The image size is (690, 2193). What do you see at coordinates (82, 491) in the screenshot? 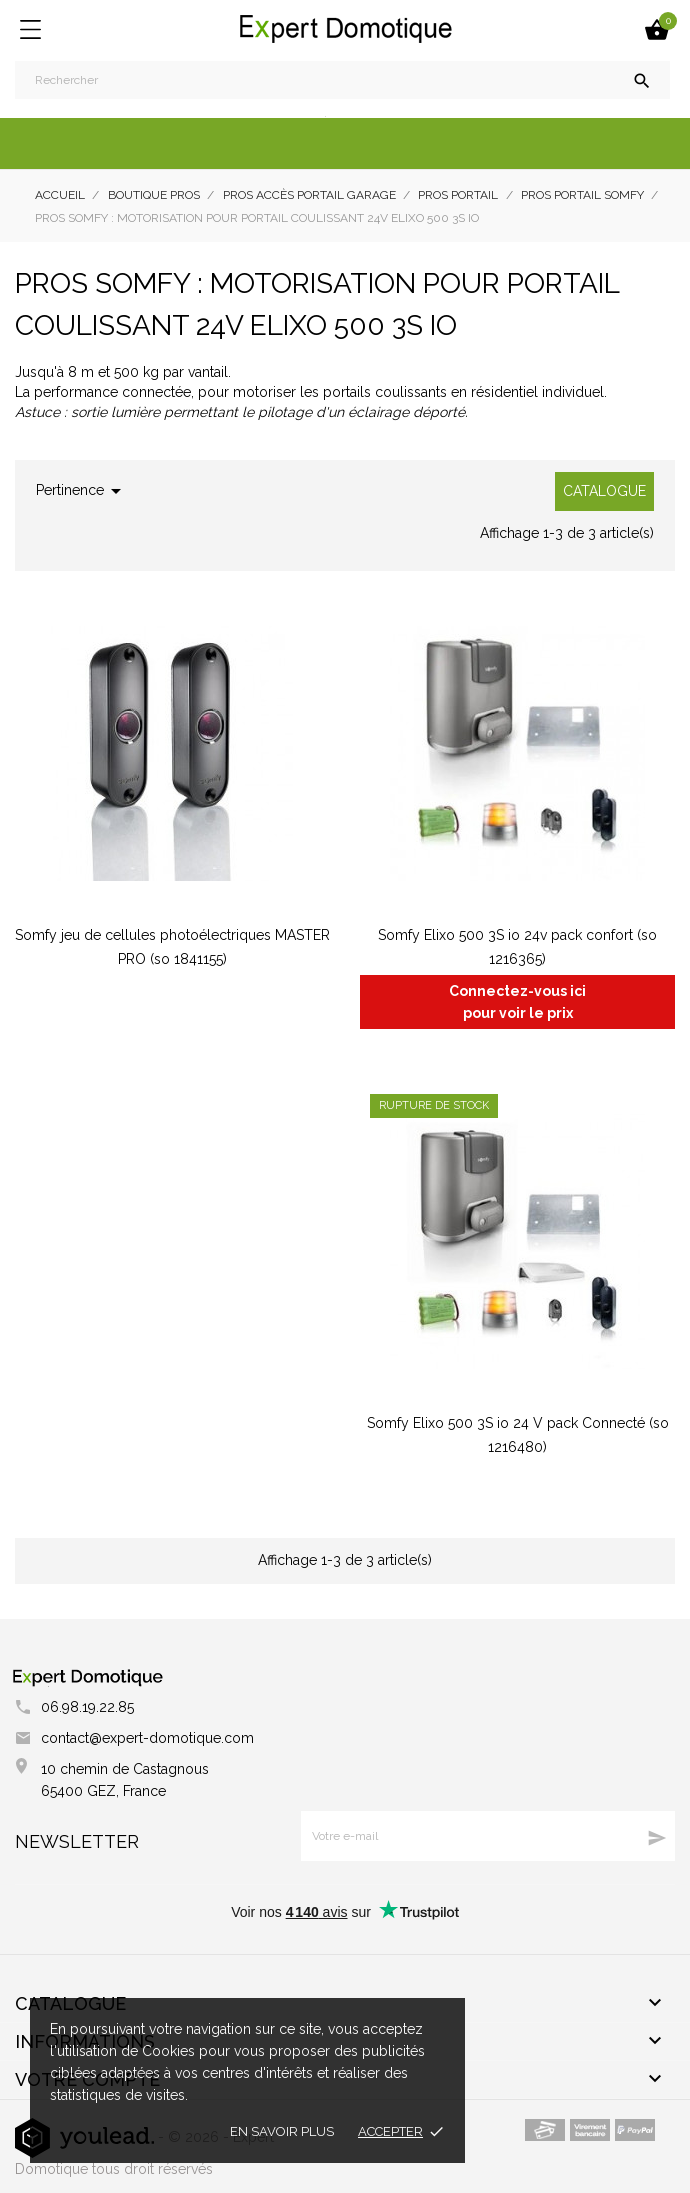
I see `Pertinence` at bounding box center [82, 491].